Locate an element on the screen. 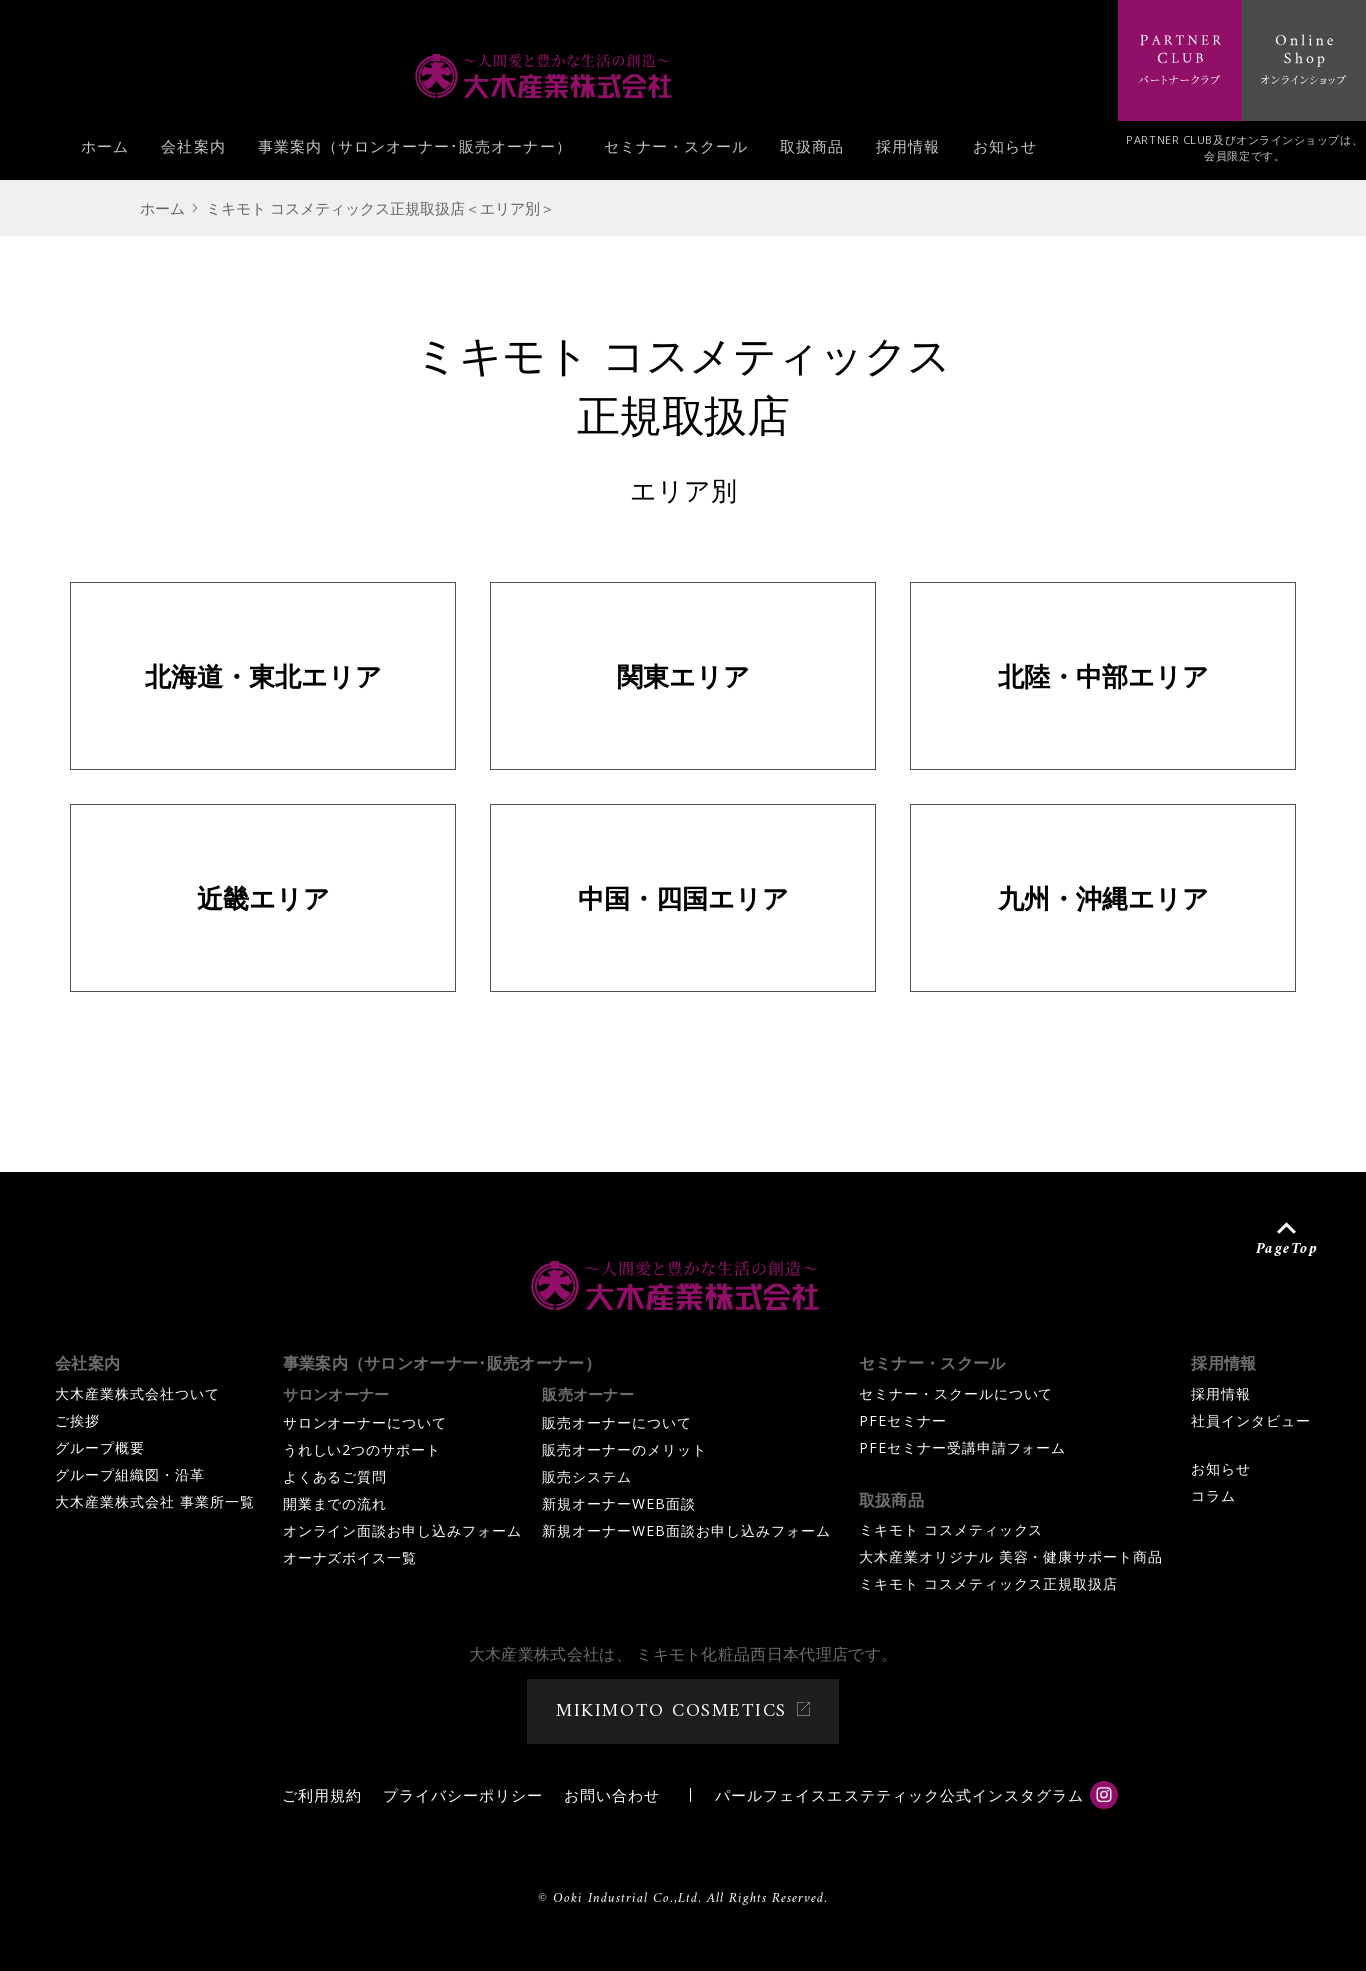  大木産業株式会社ついて is located at coordinates (137, 1393).